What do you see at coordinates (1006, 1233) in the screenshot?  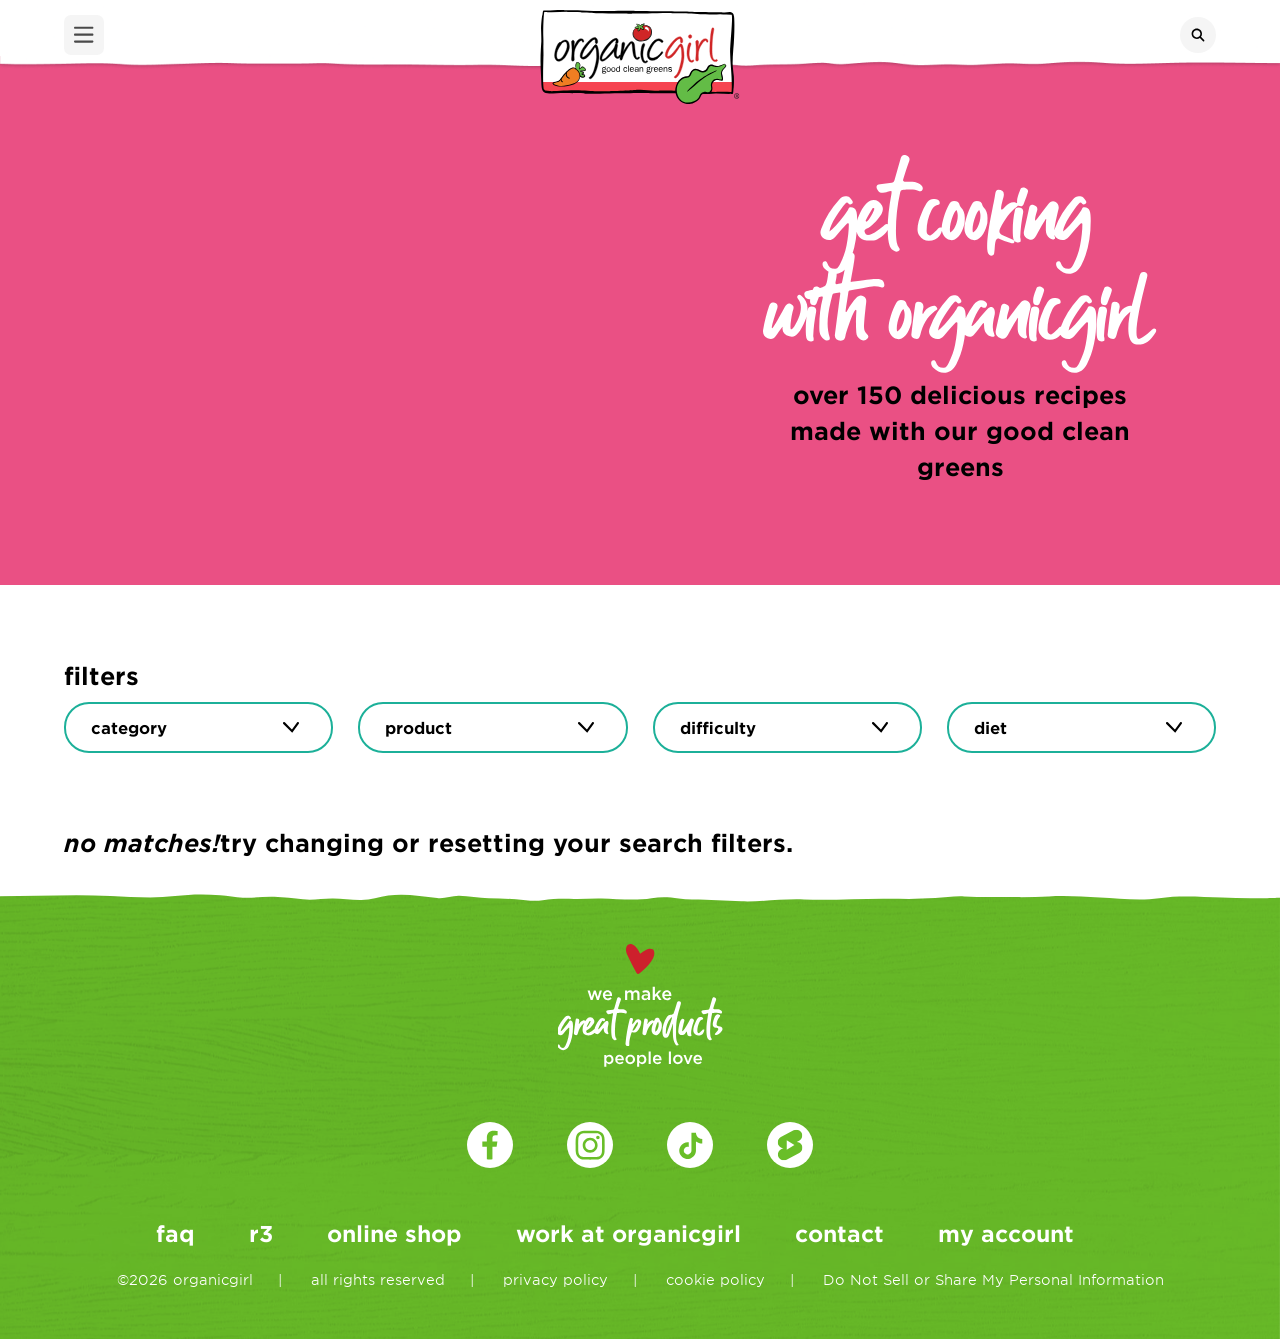 I see `my account` at bounding box center [1006, 1233].